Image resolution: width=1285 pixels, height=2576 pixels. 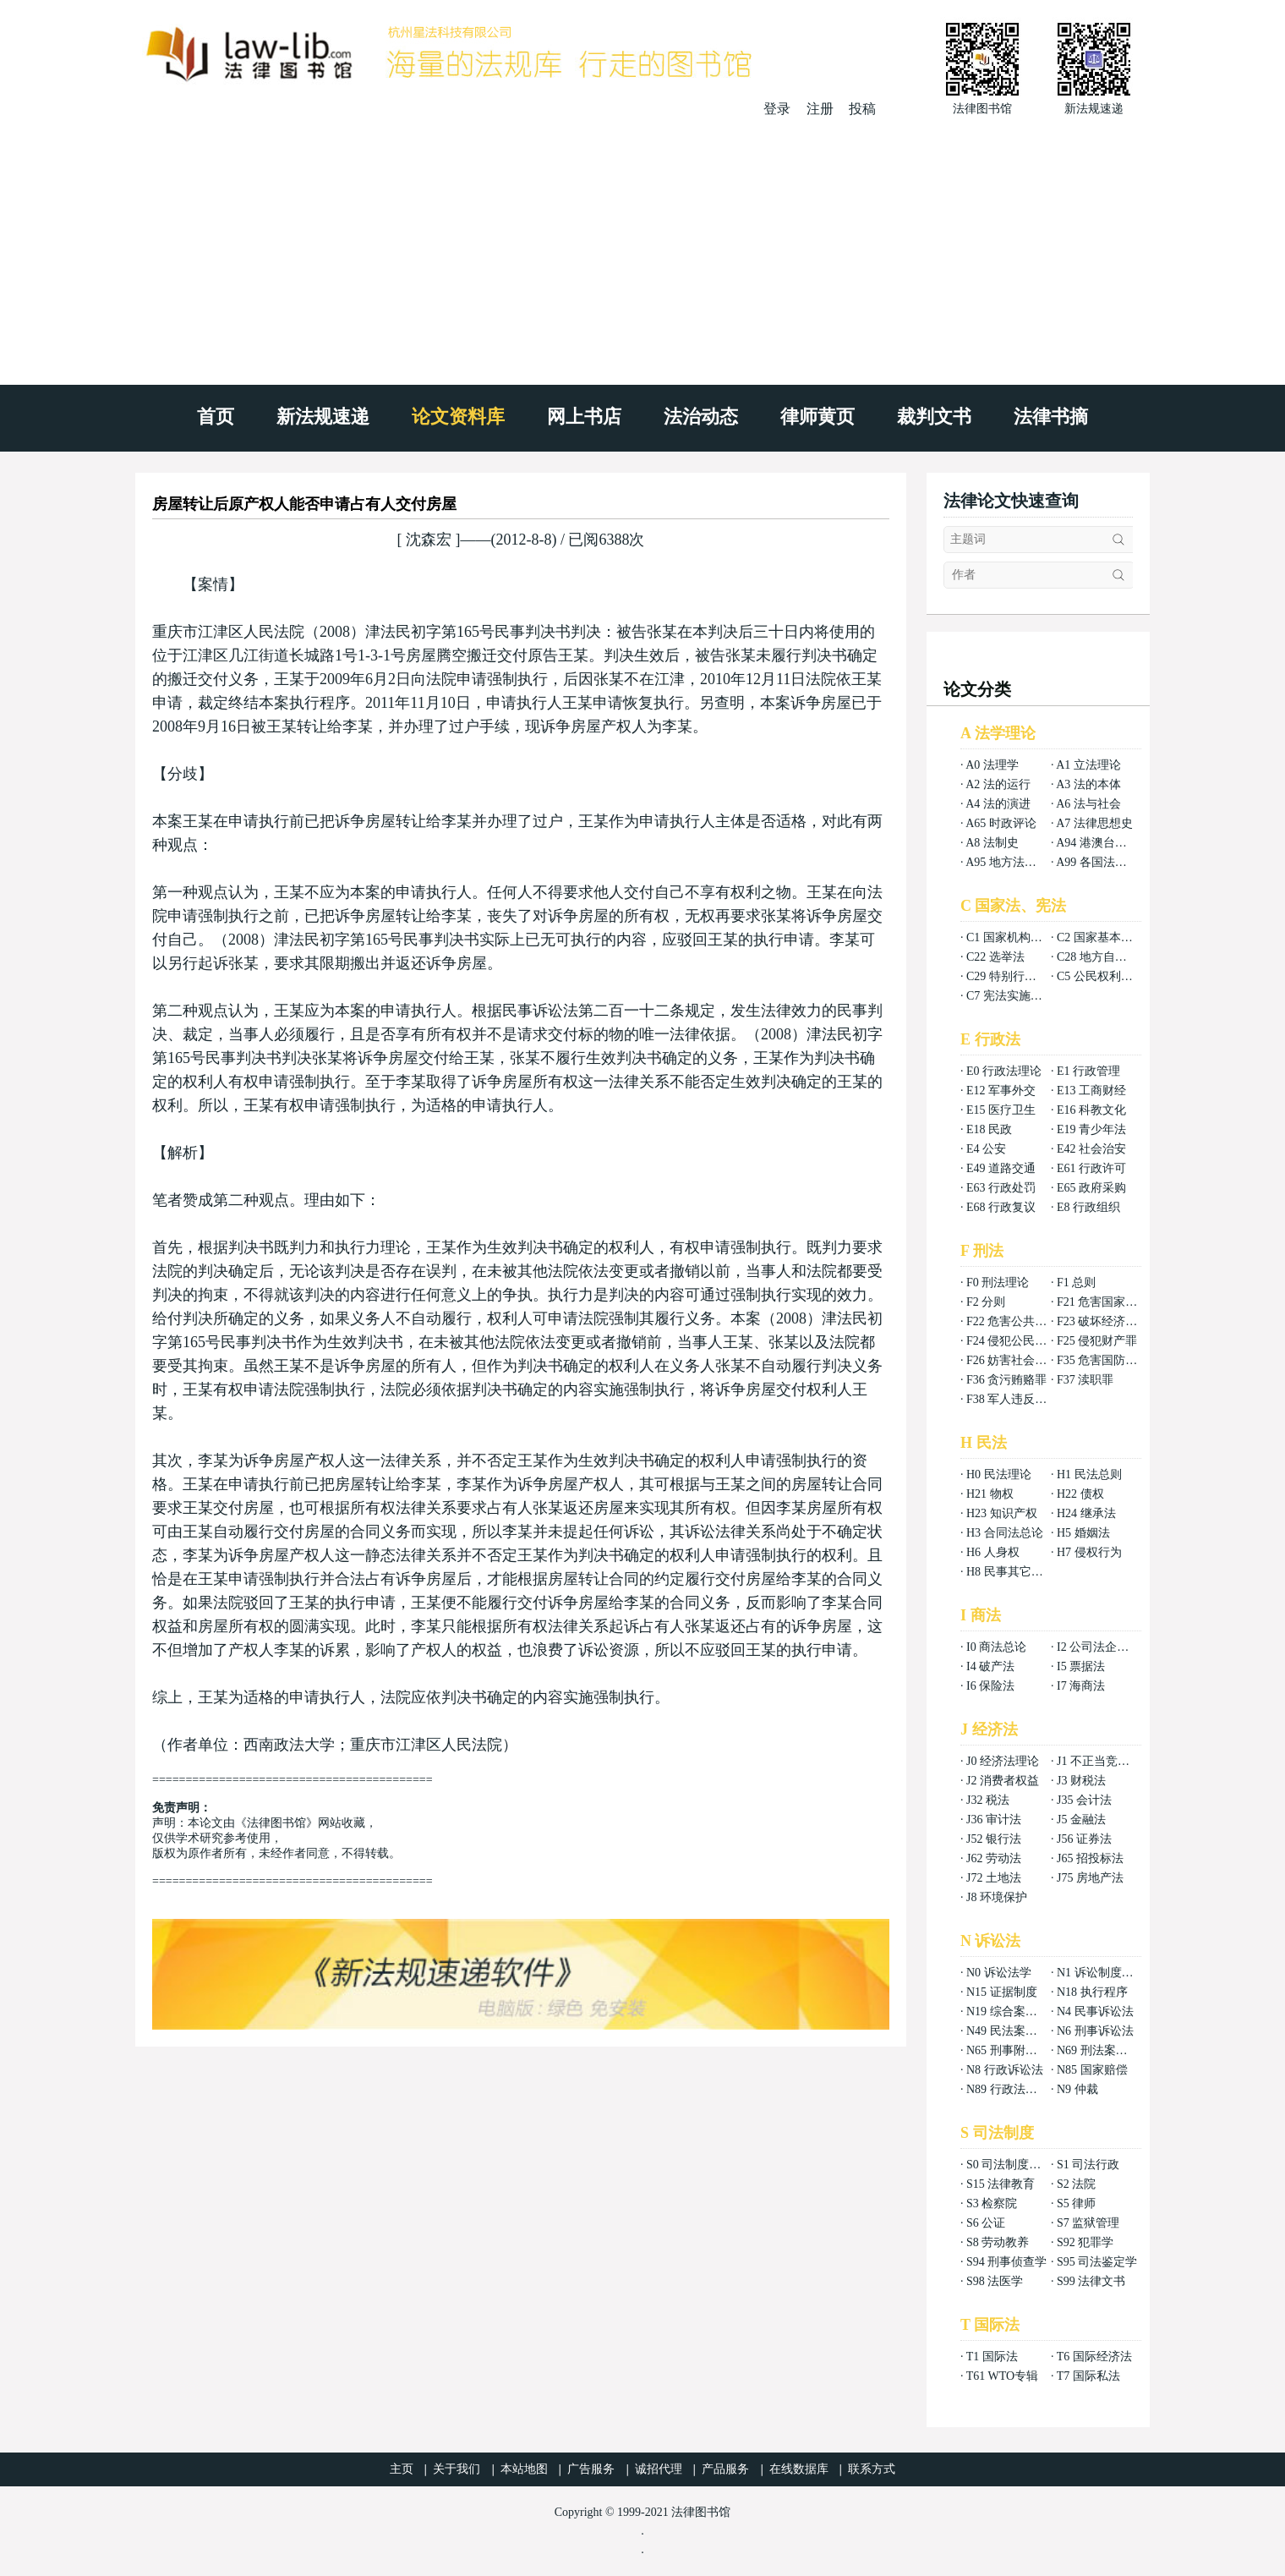 I want to click on N18 执行程序, so click(x=1092, y=1992).